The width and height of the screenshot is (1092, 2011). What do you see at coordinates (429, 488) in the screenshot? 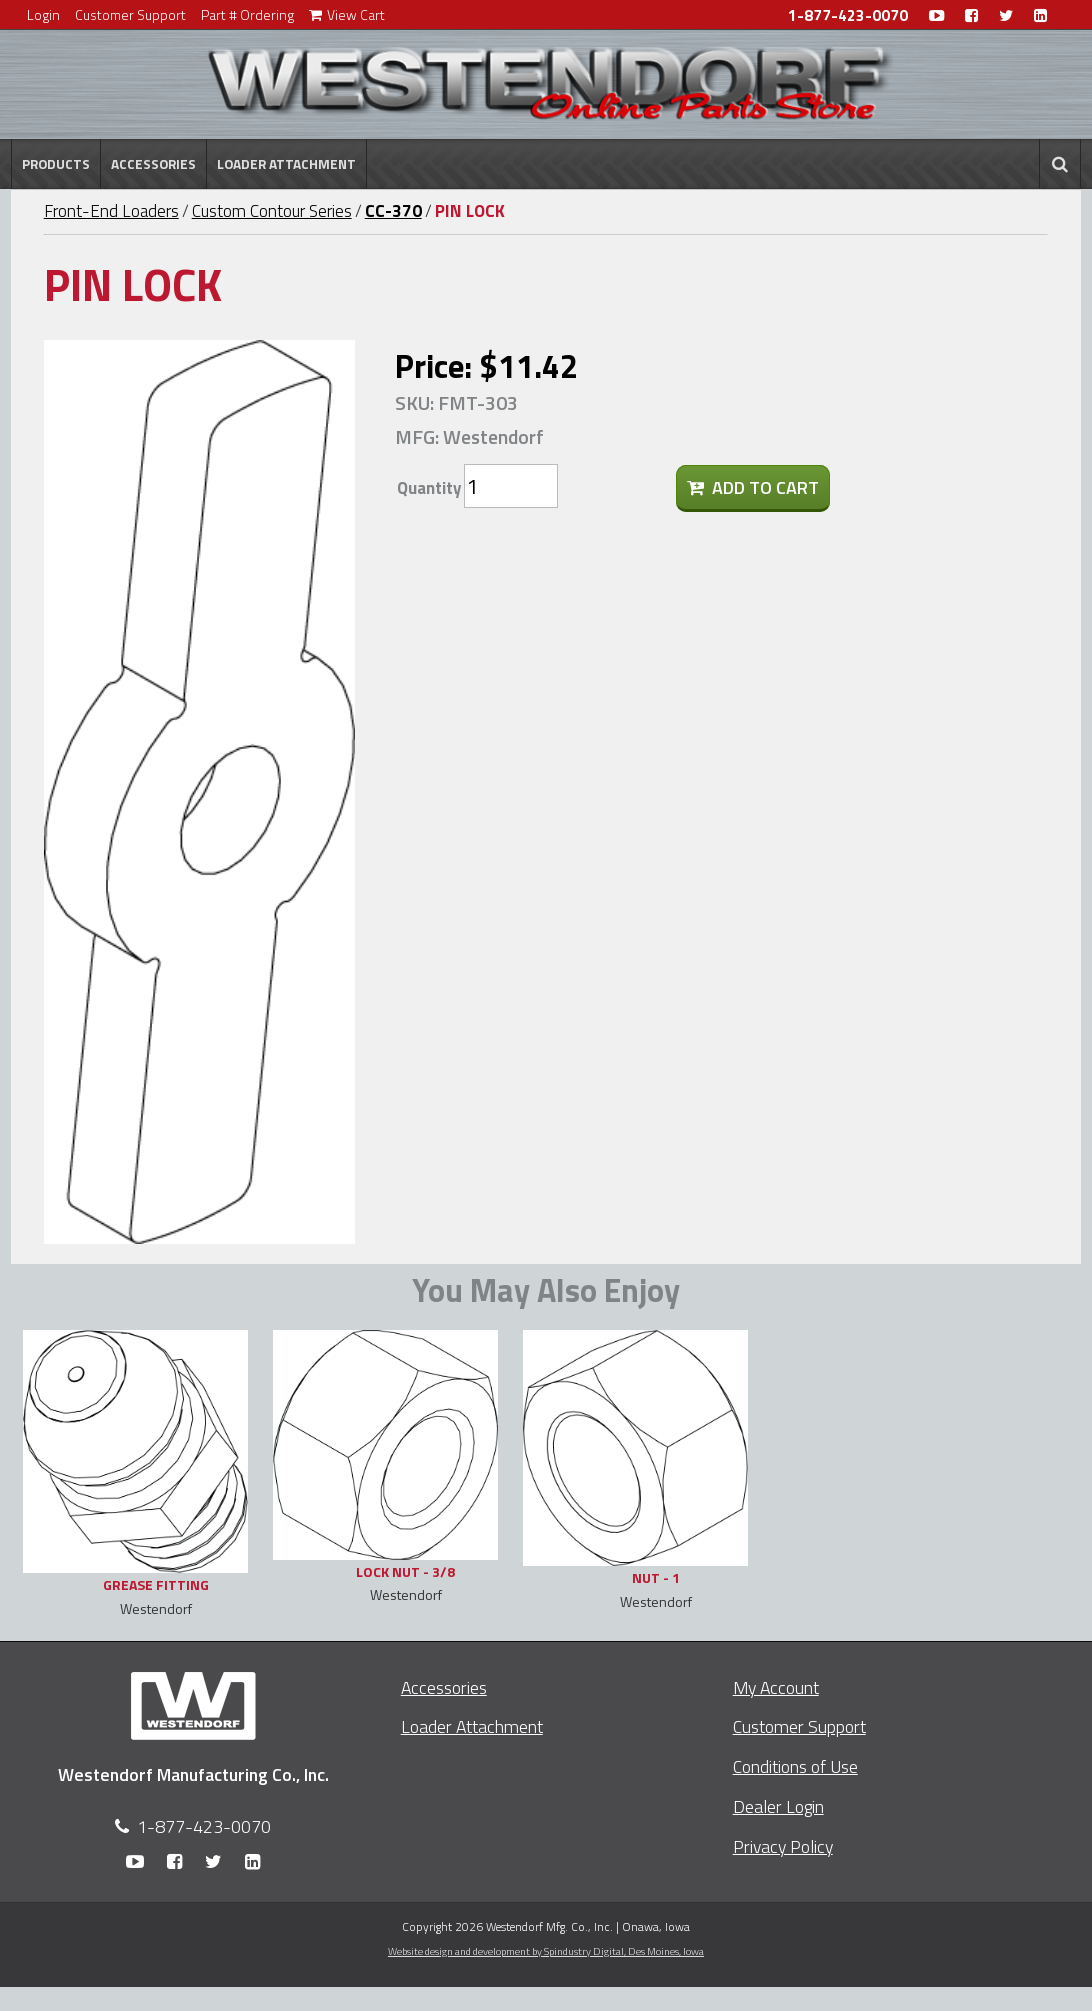
I see `Quantity` at bounding box center [429, 488].